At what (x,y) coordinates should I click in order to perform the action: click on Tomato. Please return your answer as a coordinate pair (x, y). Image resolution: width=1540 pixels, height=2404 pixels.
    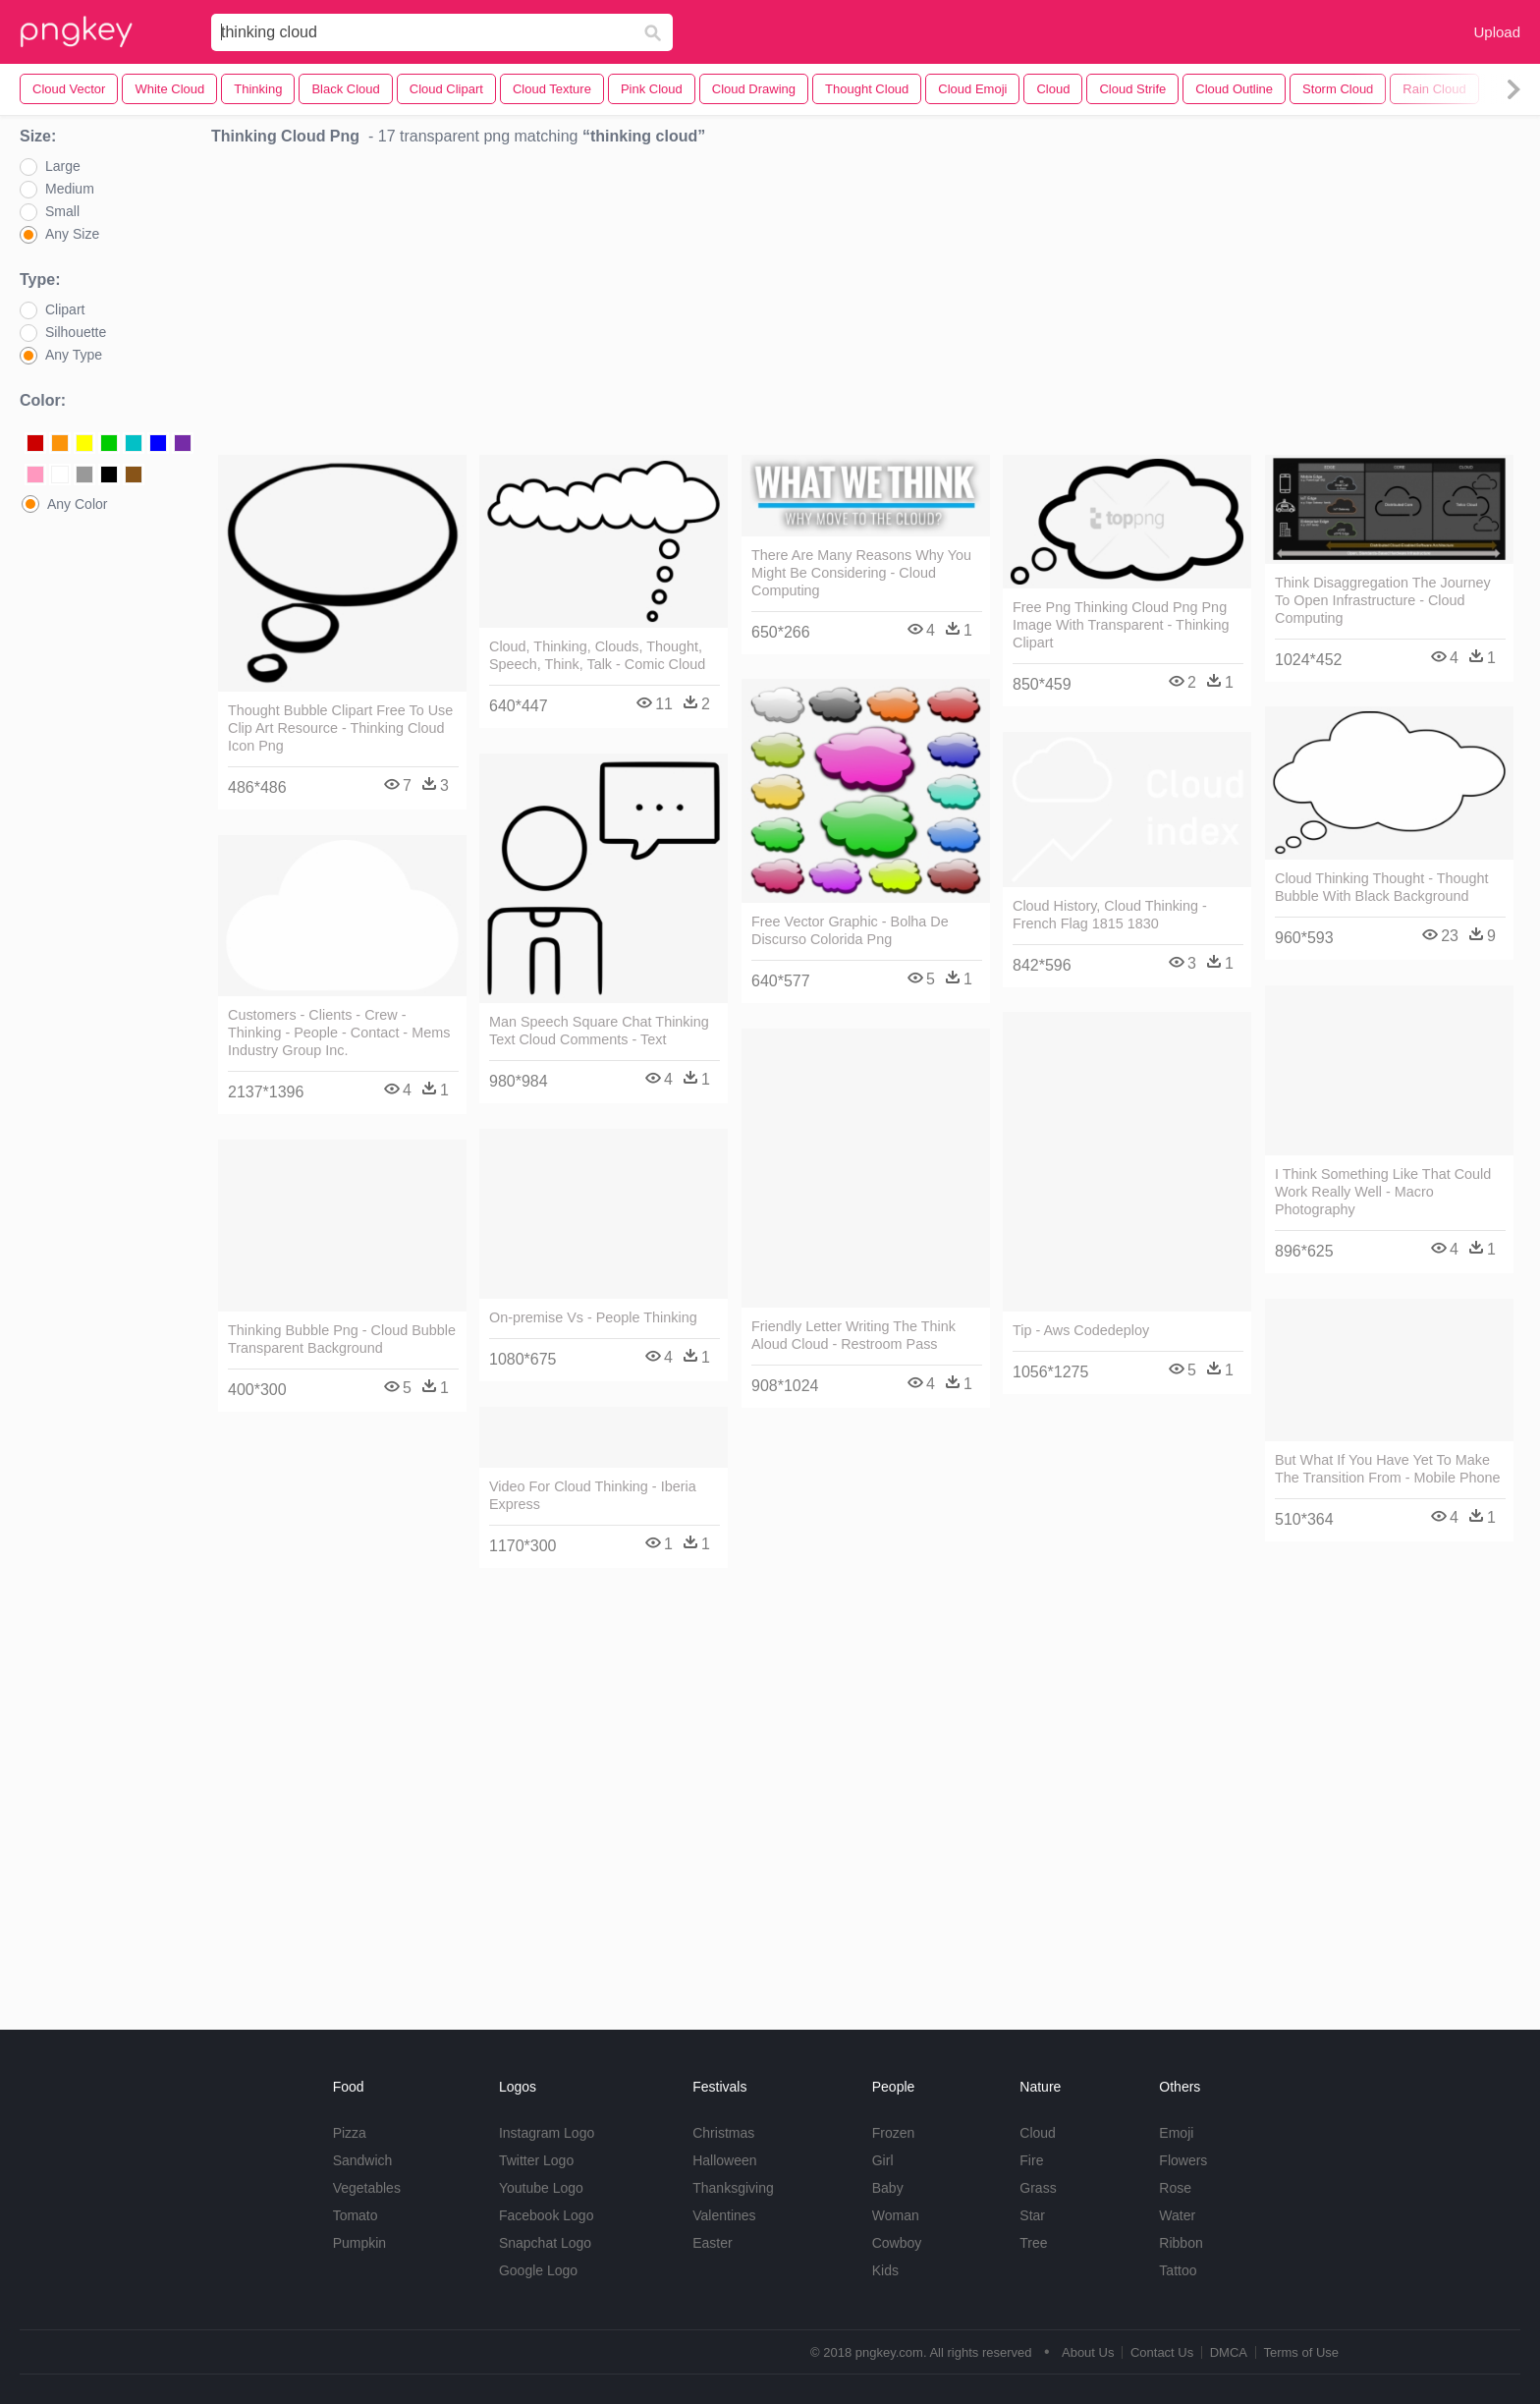
    Looking at the image, I should click on (355, 2215).